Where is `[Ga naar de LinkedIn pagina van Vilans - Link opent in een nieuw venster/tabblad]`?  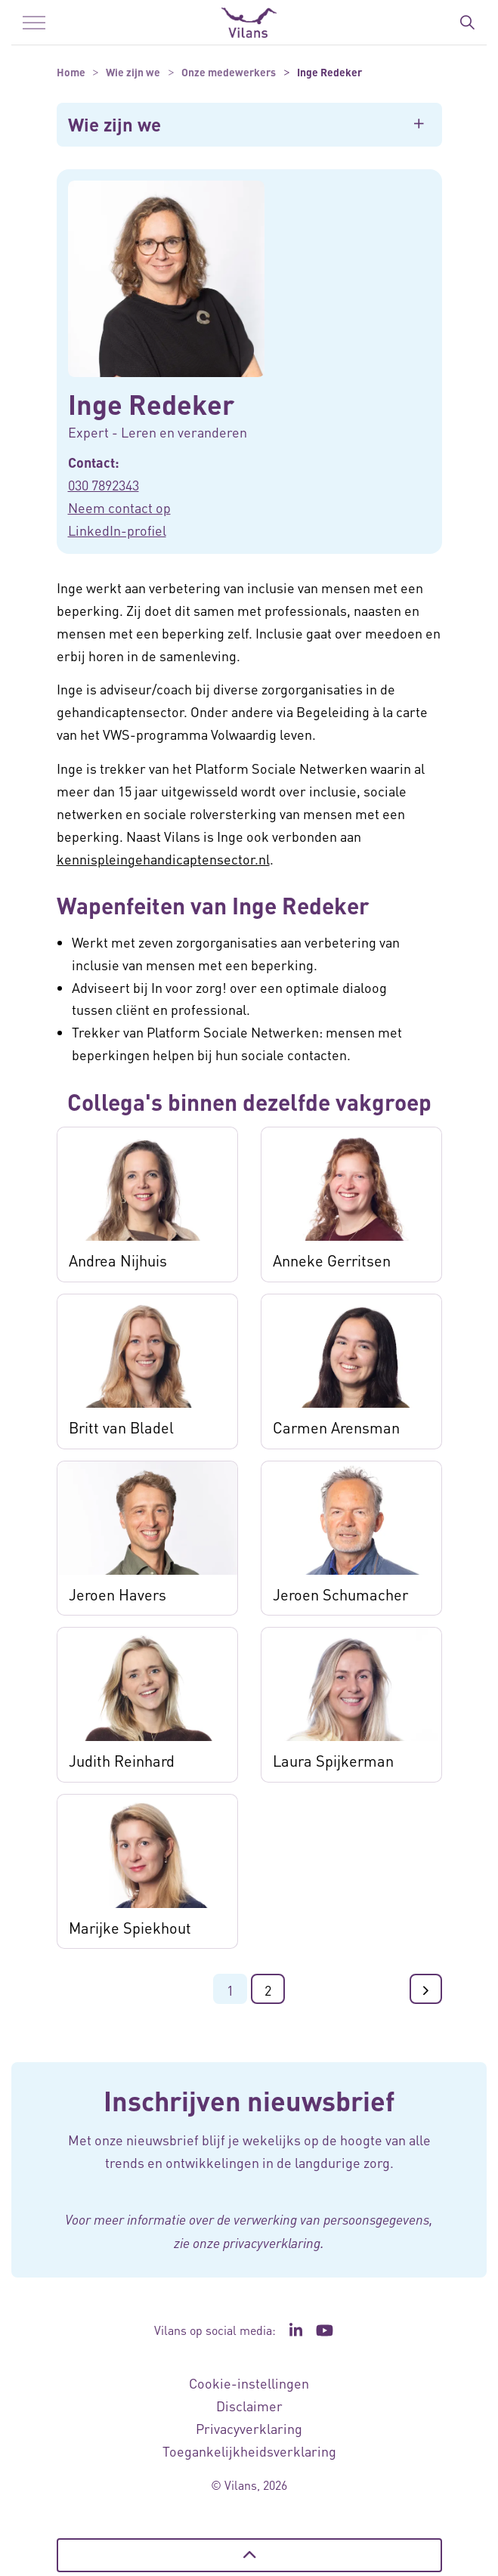 [Ga naar de LinkedIn pagina van Vilans - Link opent in een nieuw venster/tabblad] is located at coordinates (296, 2330).